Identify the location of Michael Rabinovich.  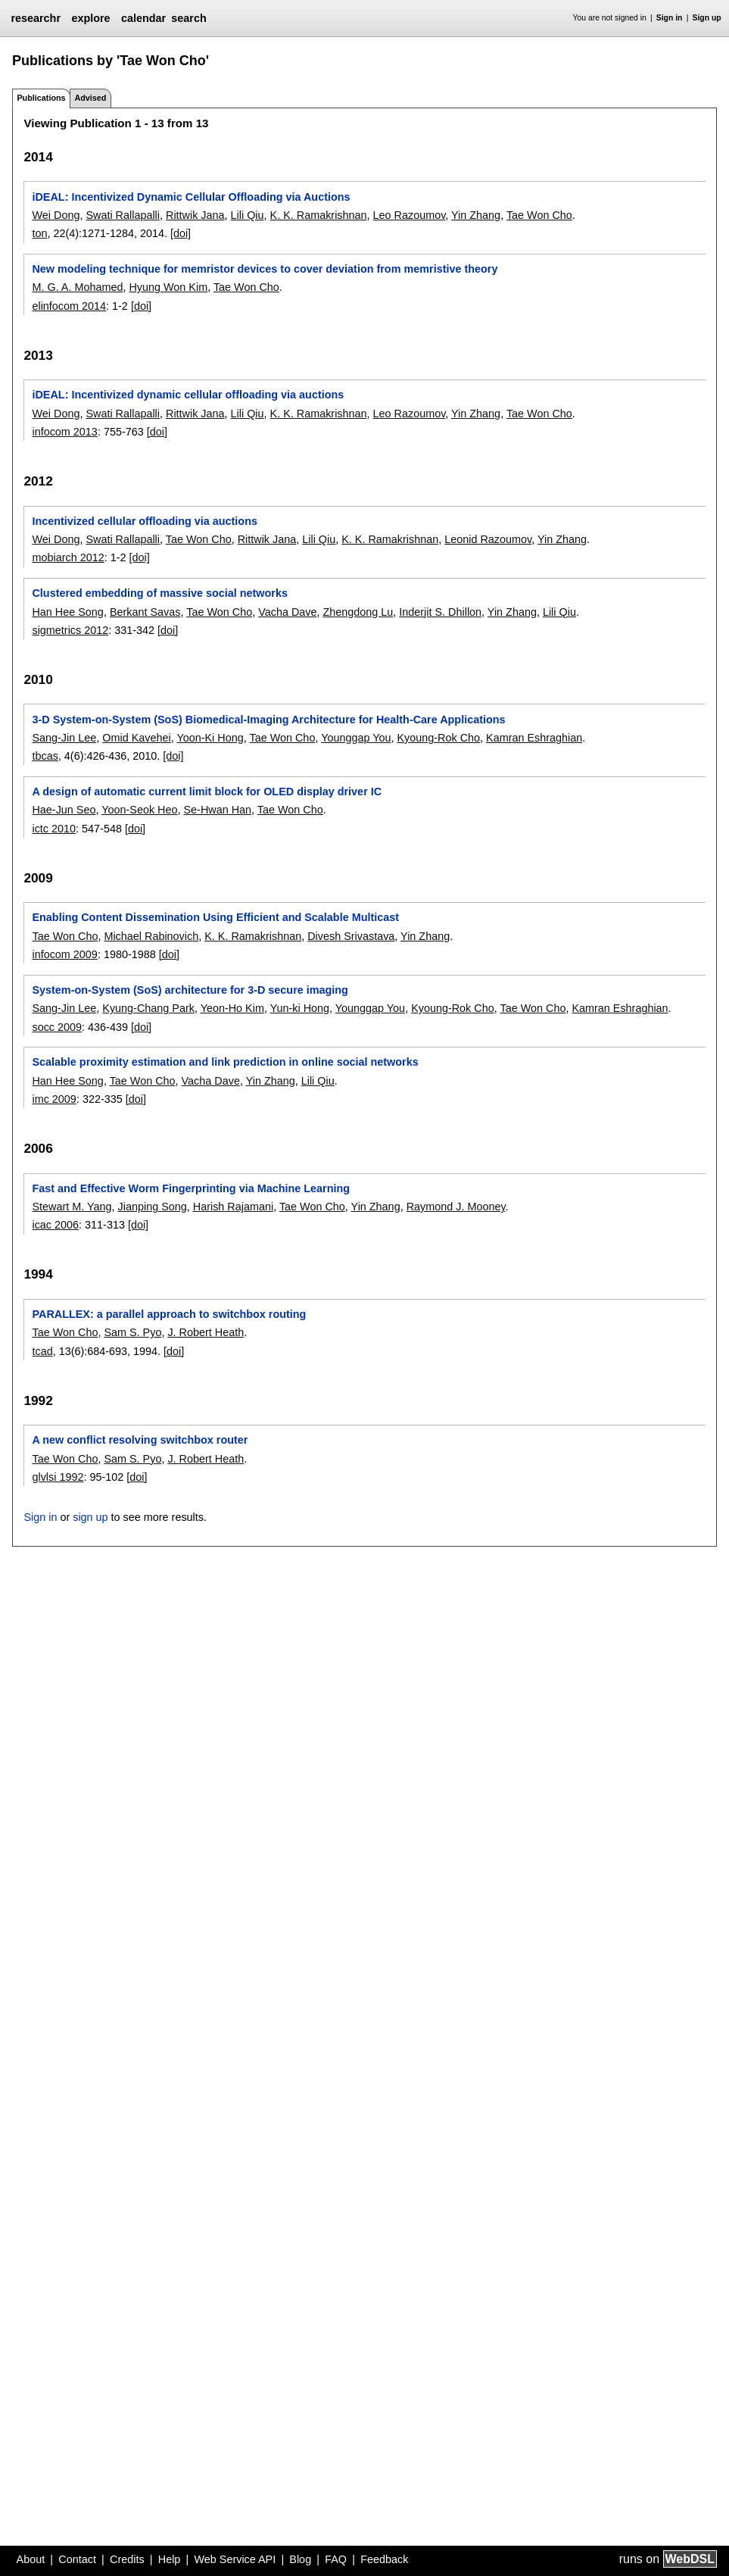
(151, 936).